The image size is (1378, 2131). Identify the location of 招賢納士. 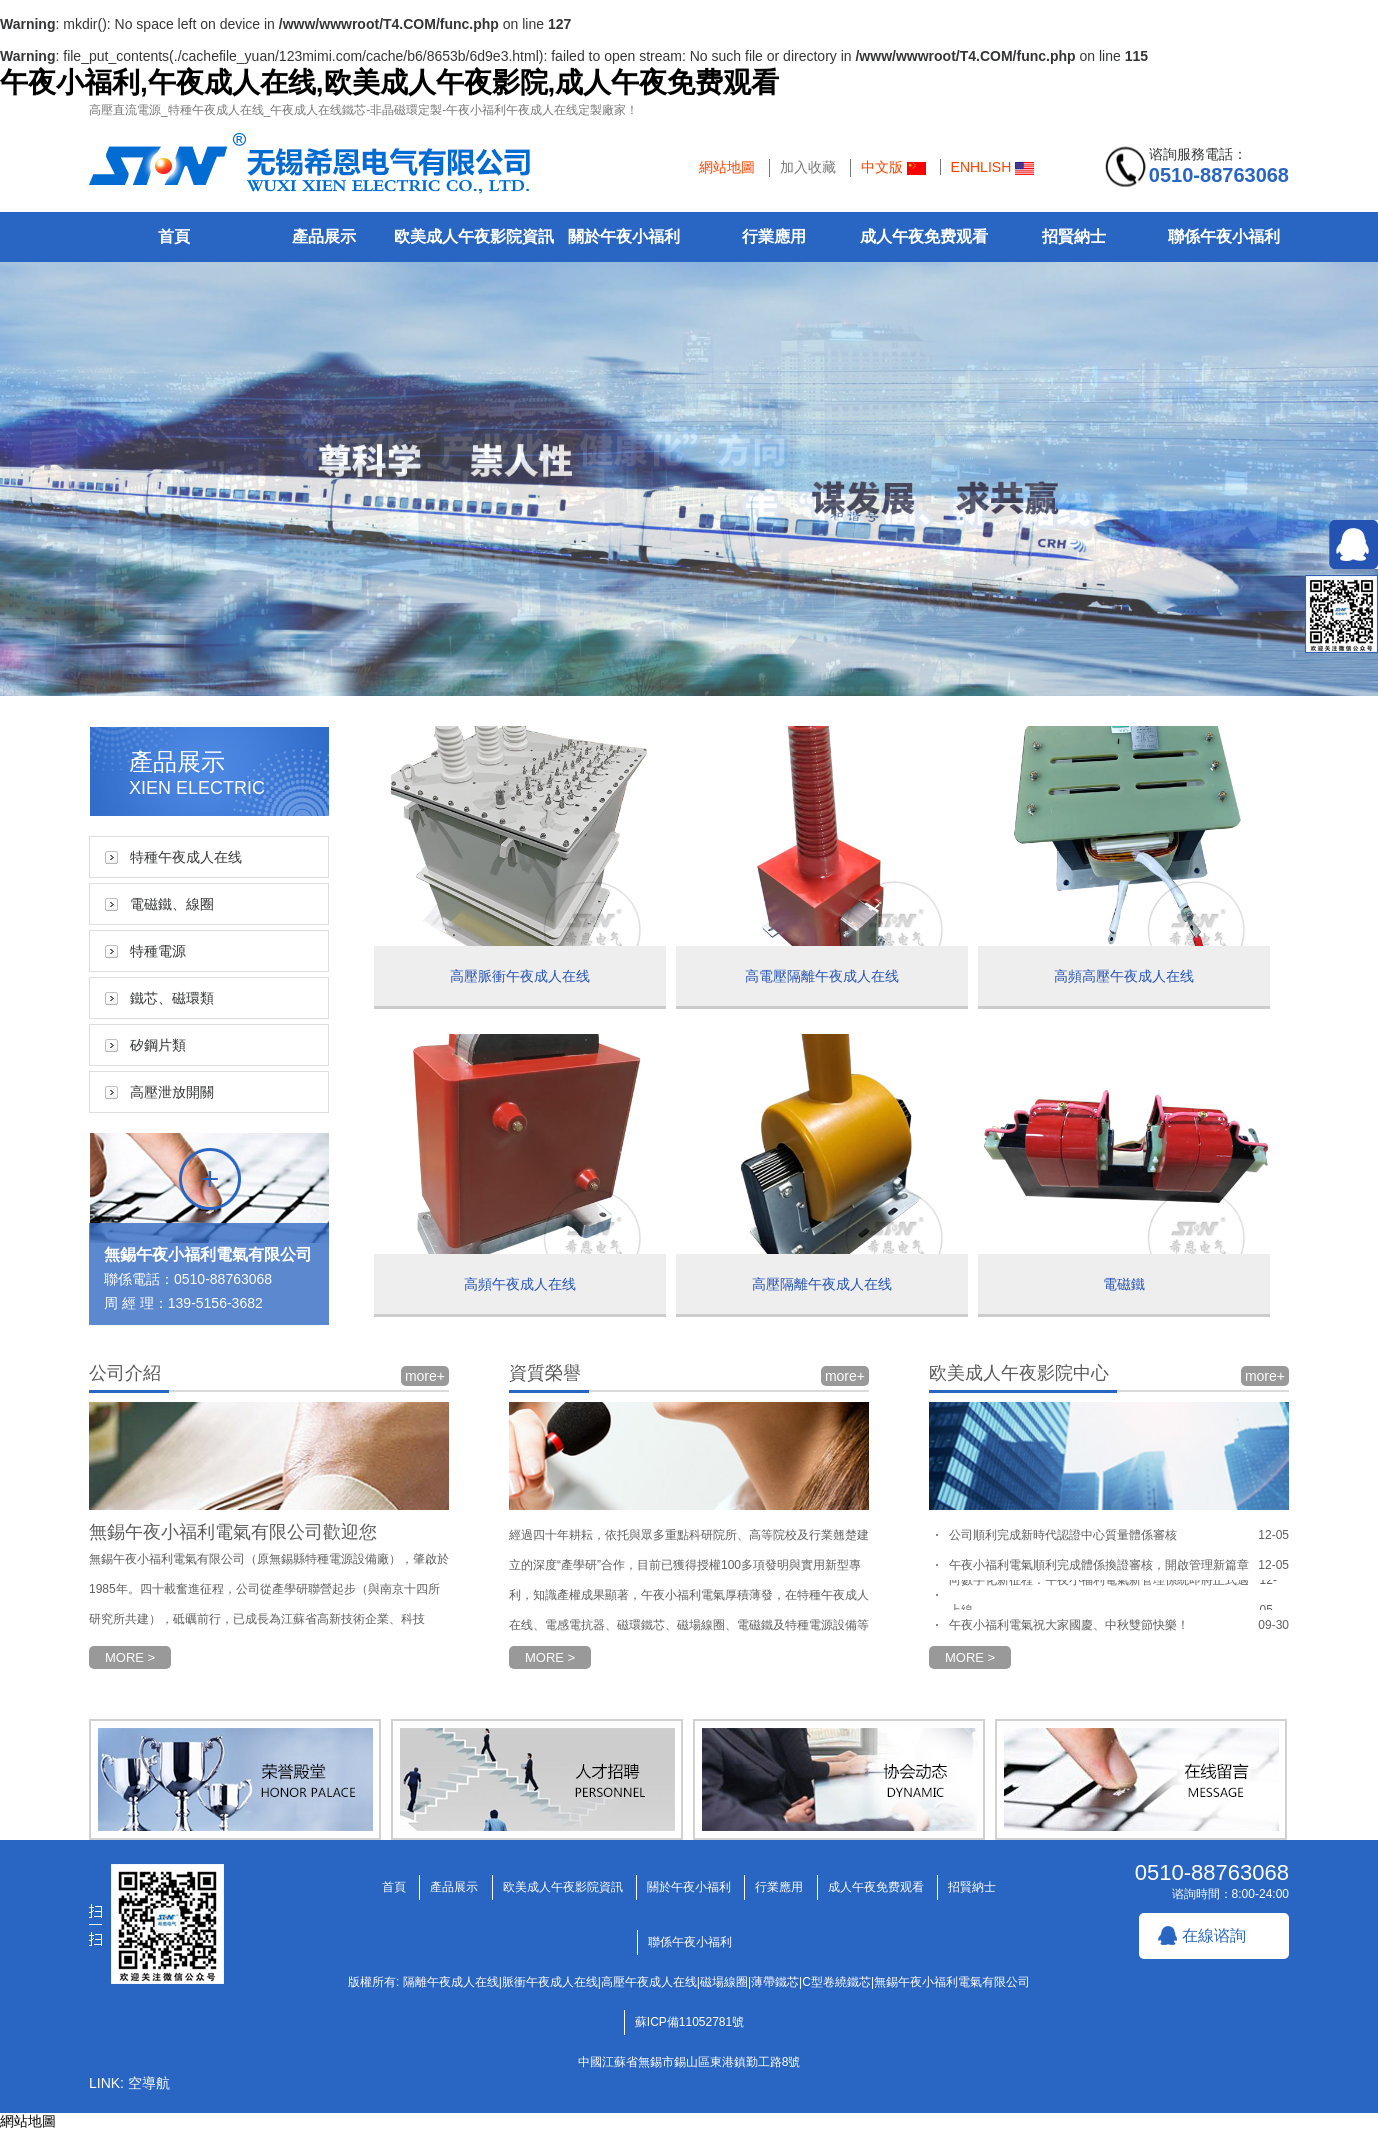
(1074, 236).